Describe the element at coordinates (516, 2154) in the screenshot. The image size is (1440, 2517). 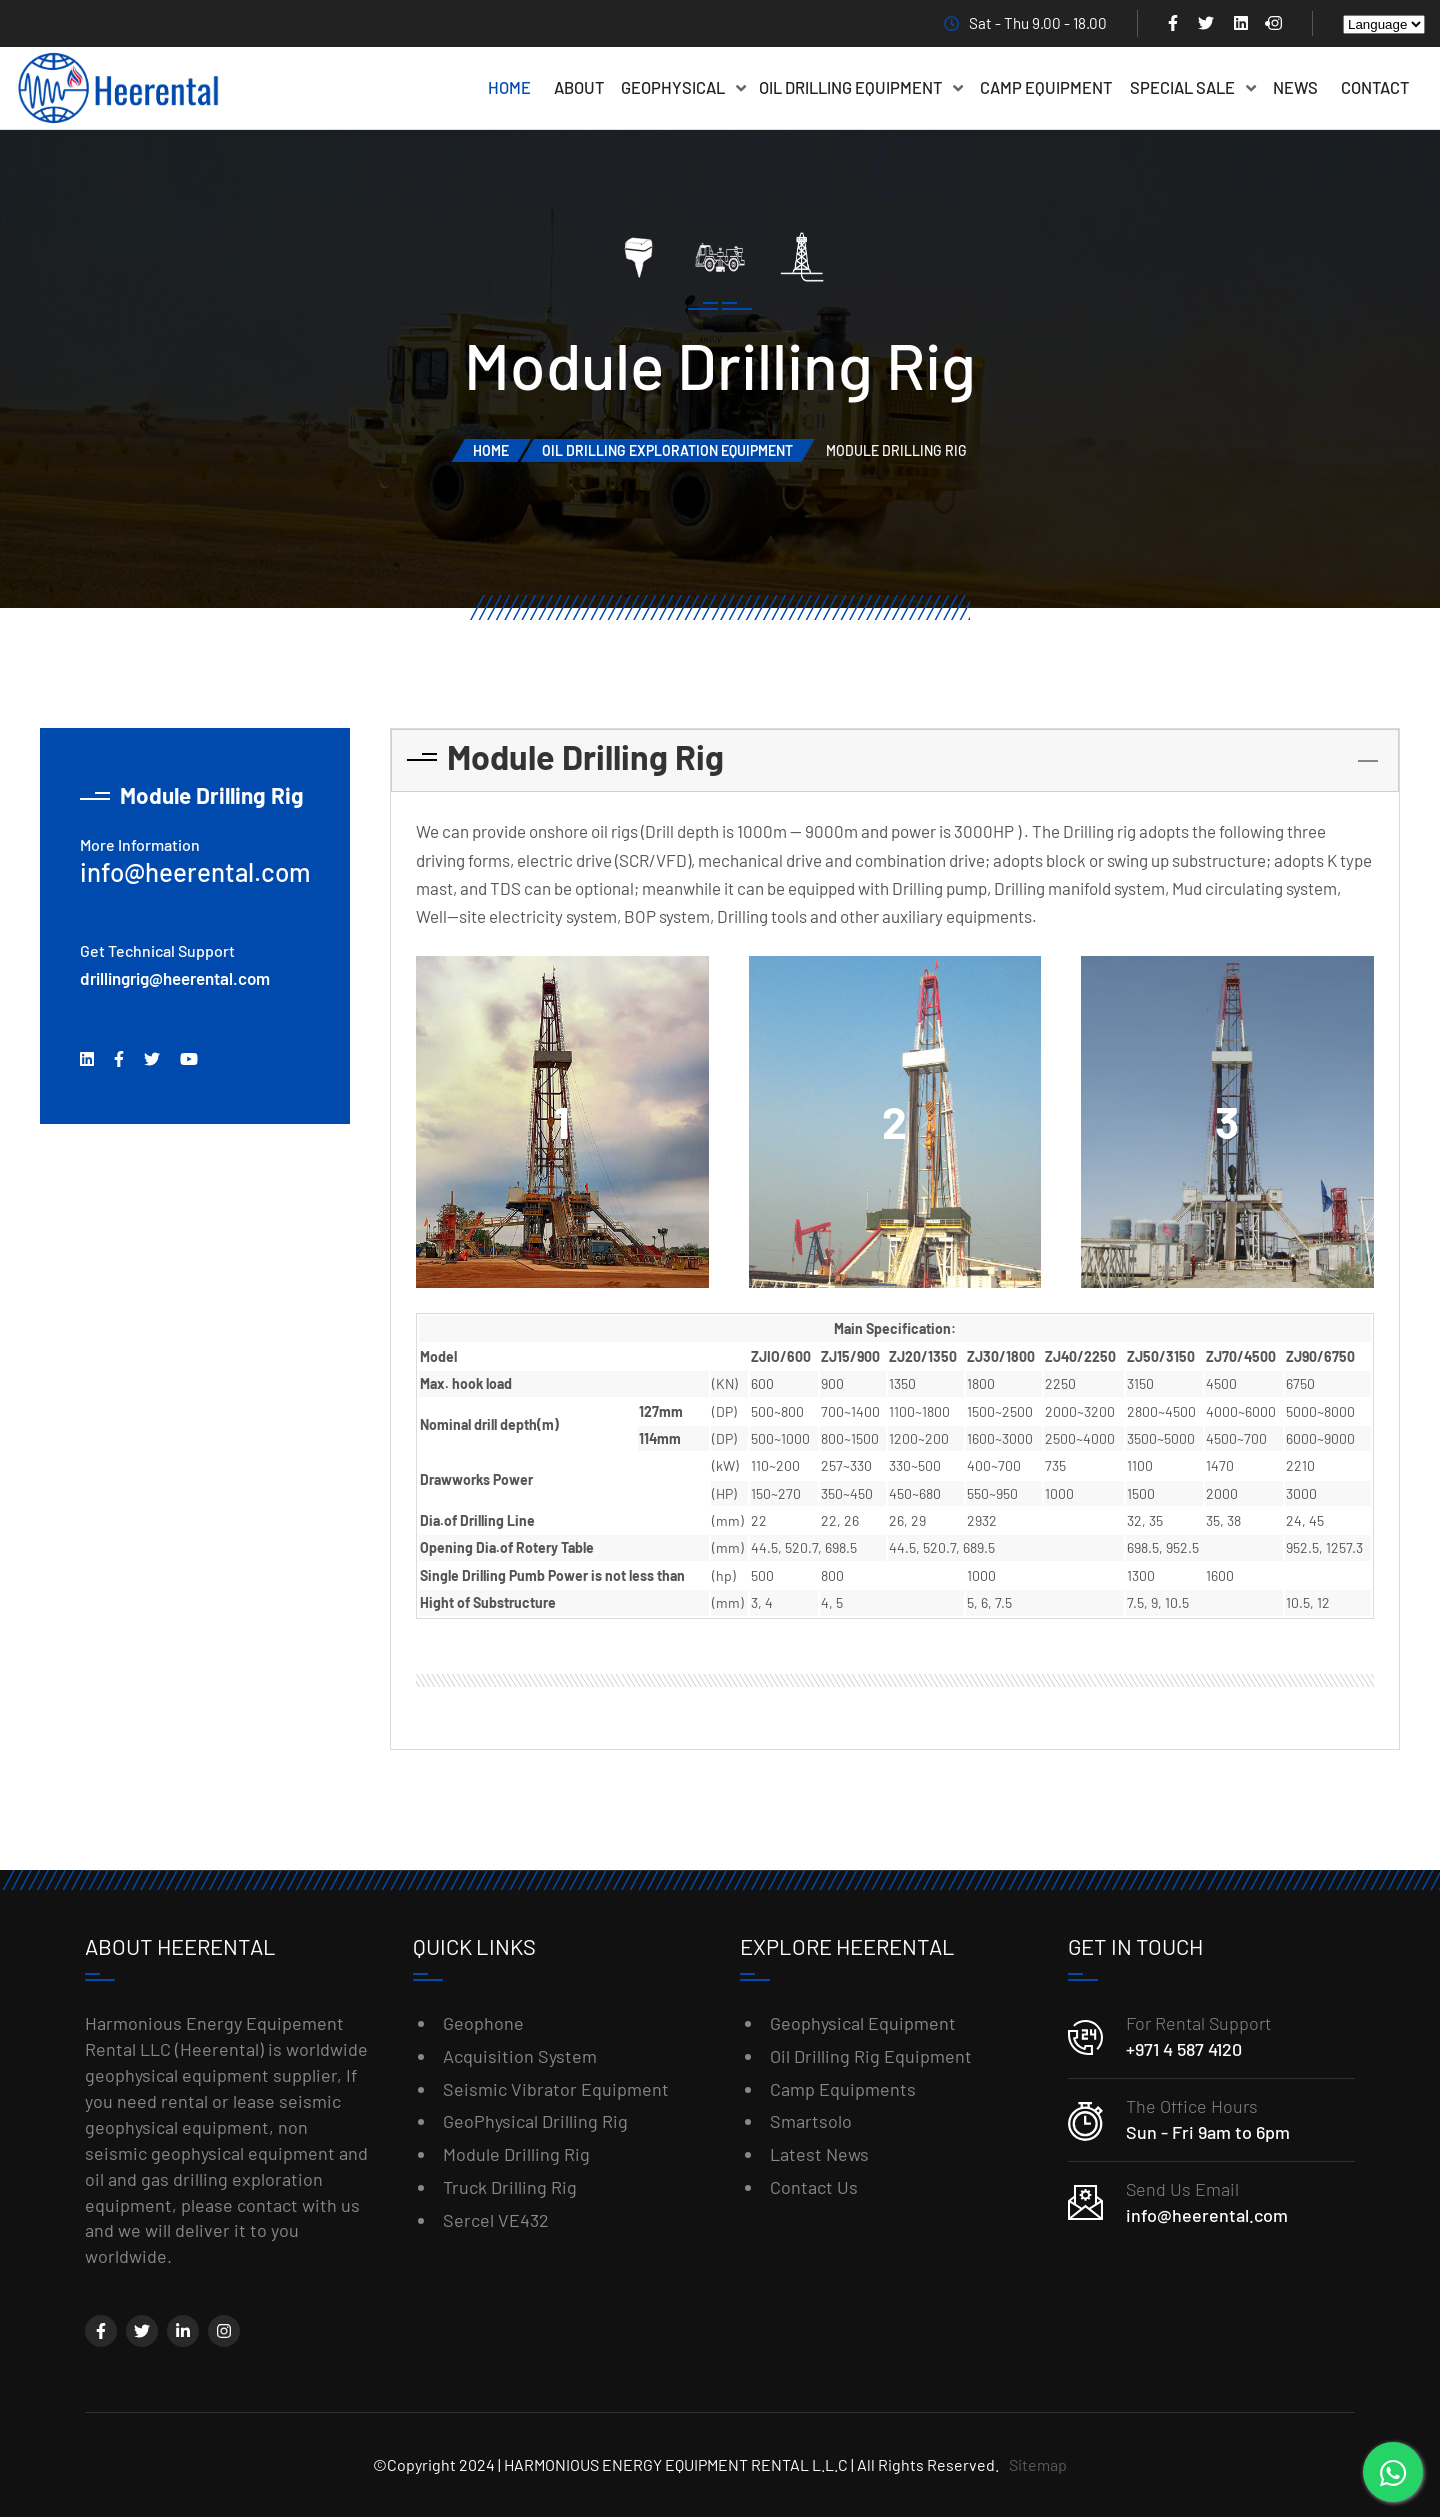
I see `Module Drilling Rig` at that location.